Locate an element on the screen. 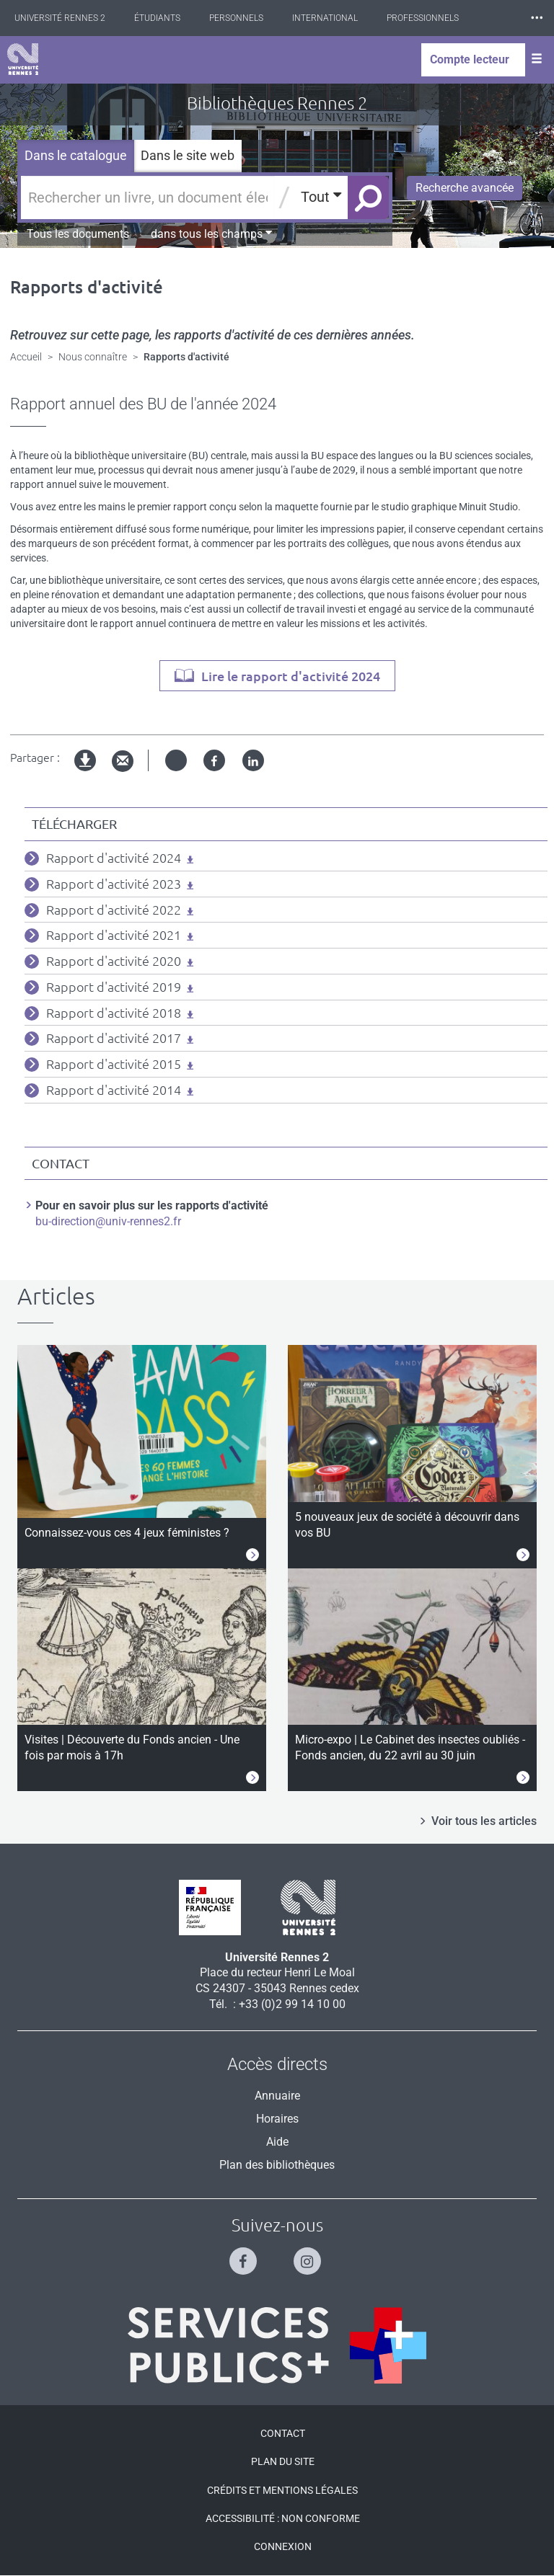 This screenshot has width=554, height=2576. Connexion is located at coordinates (283, 2546).